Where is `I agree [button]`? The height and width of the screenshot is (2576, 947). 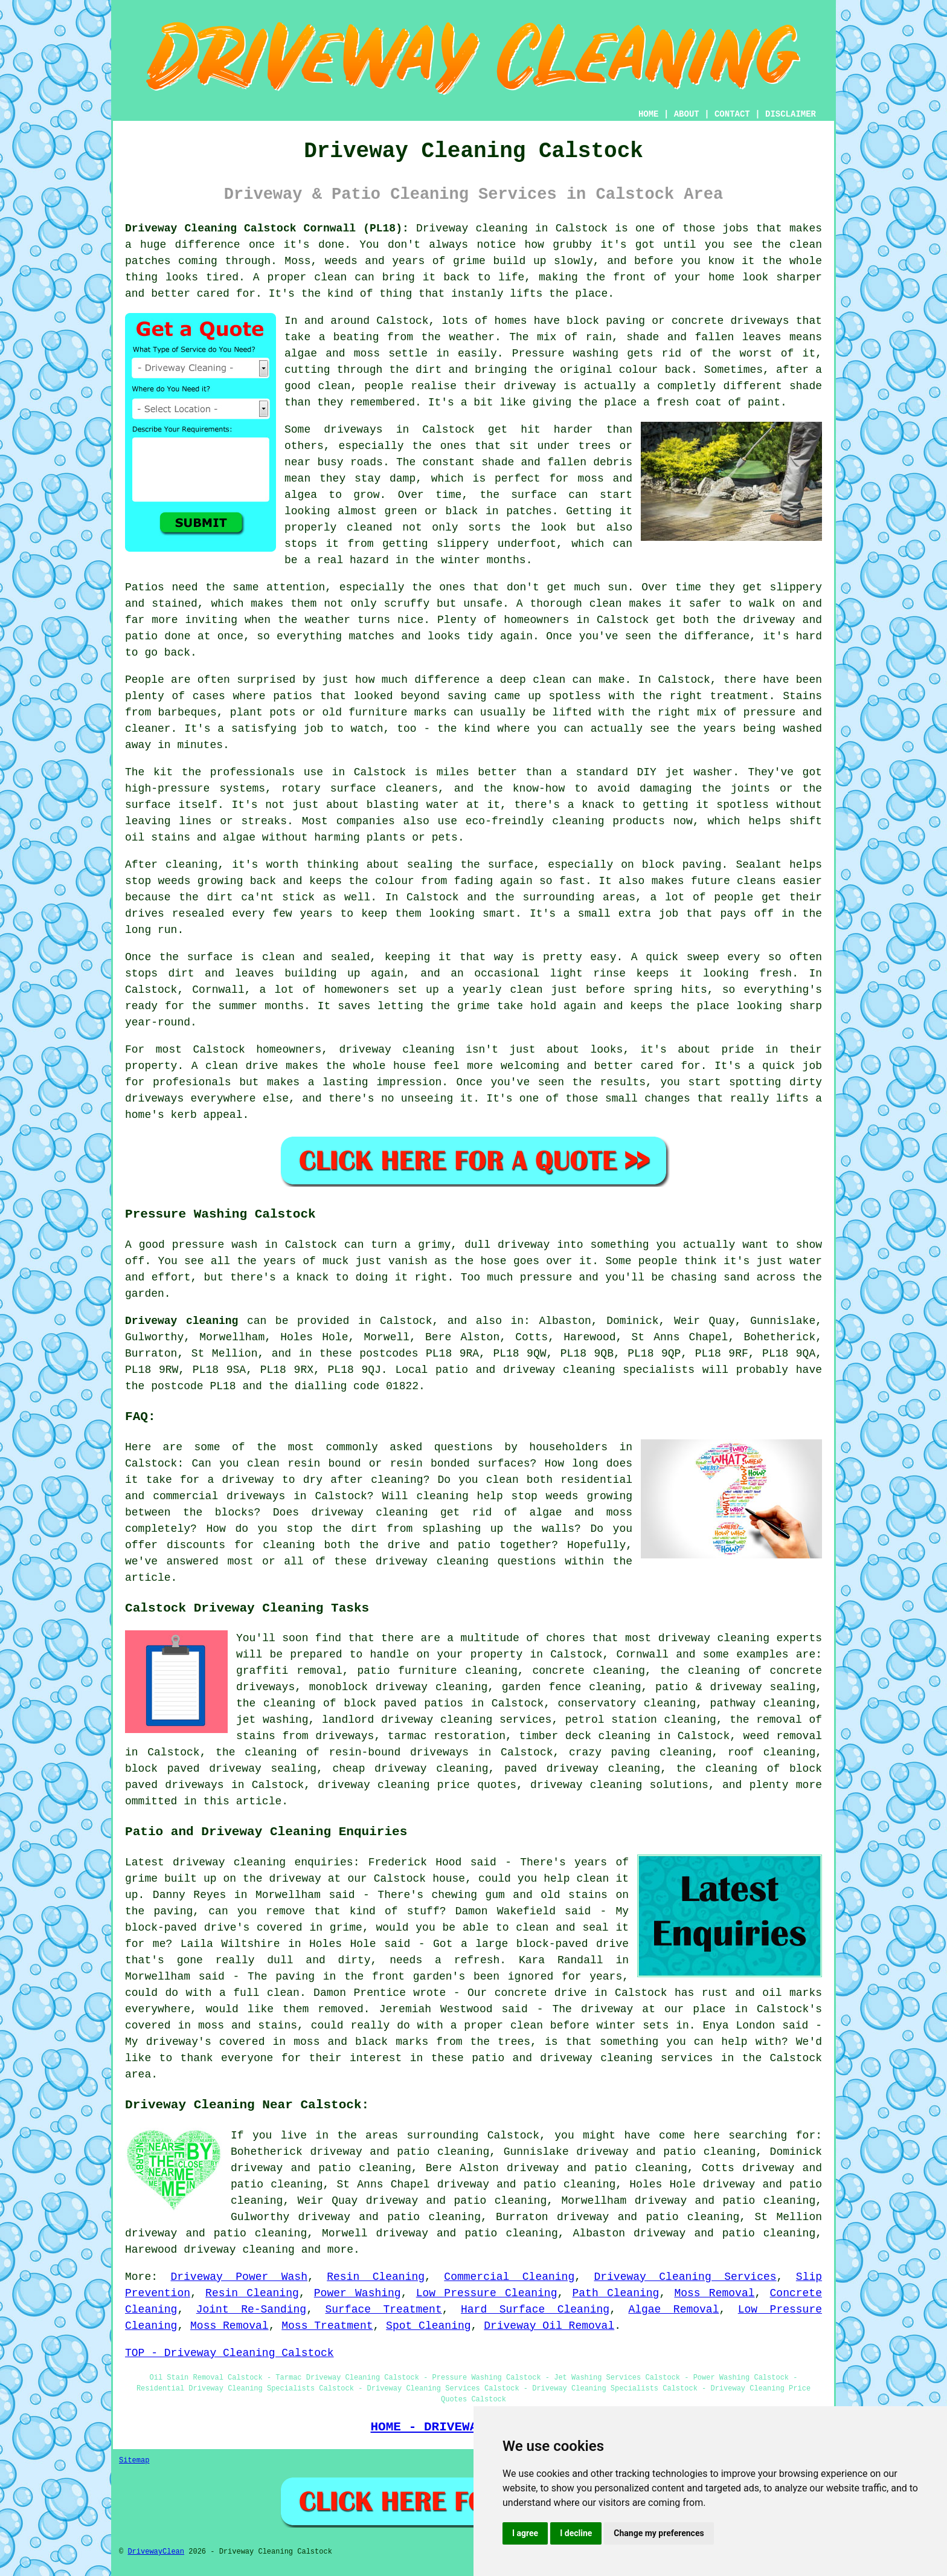 I agree [button] is located at coordinates (525, 2533).